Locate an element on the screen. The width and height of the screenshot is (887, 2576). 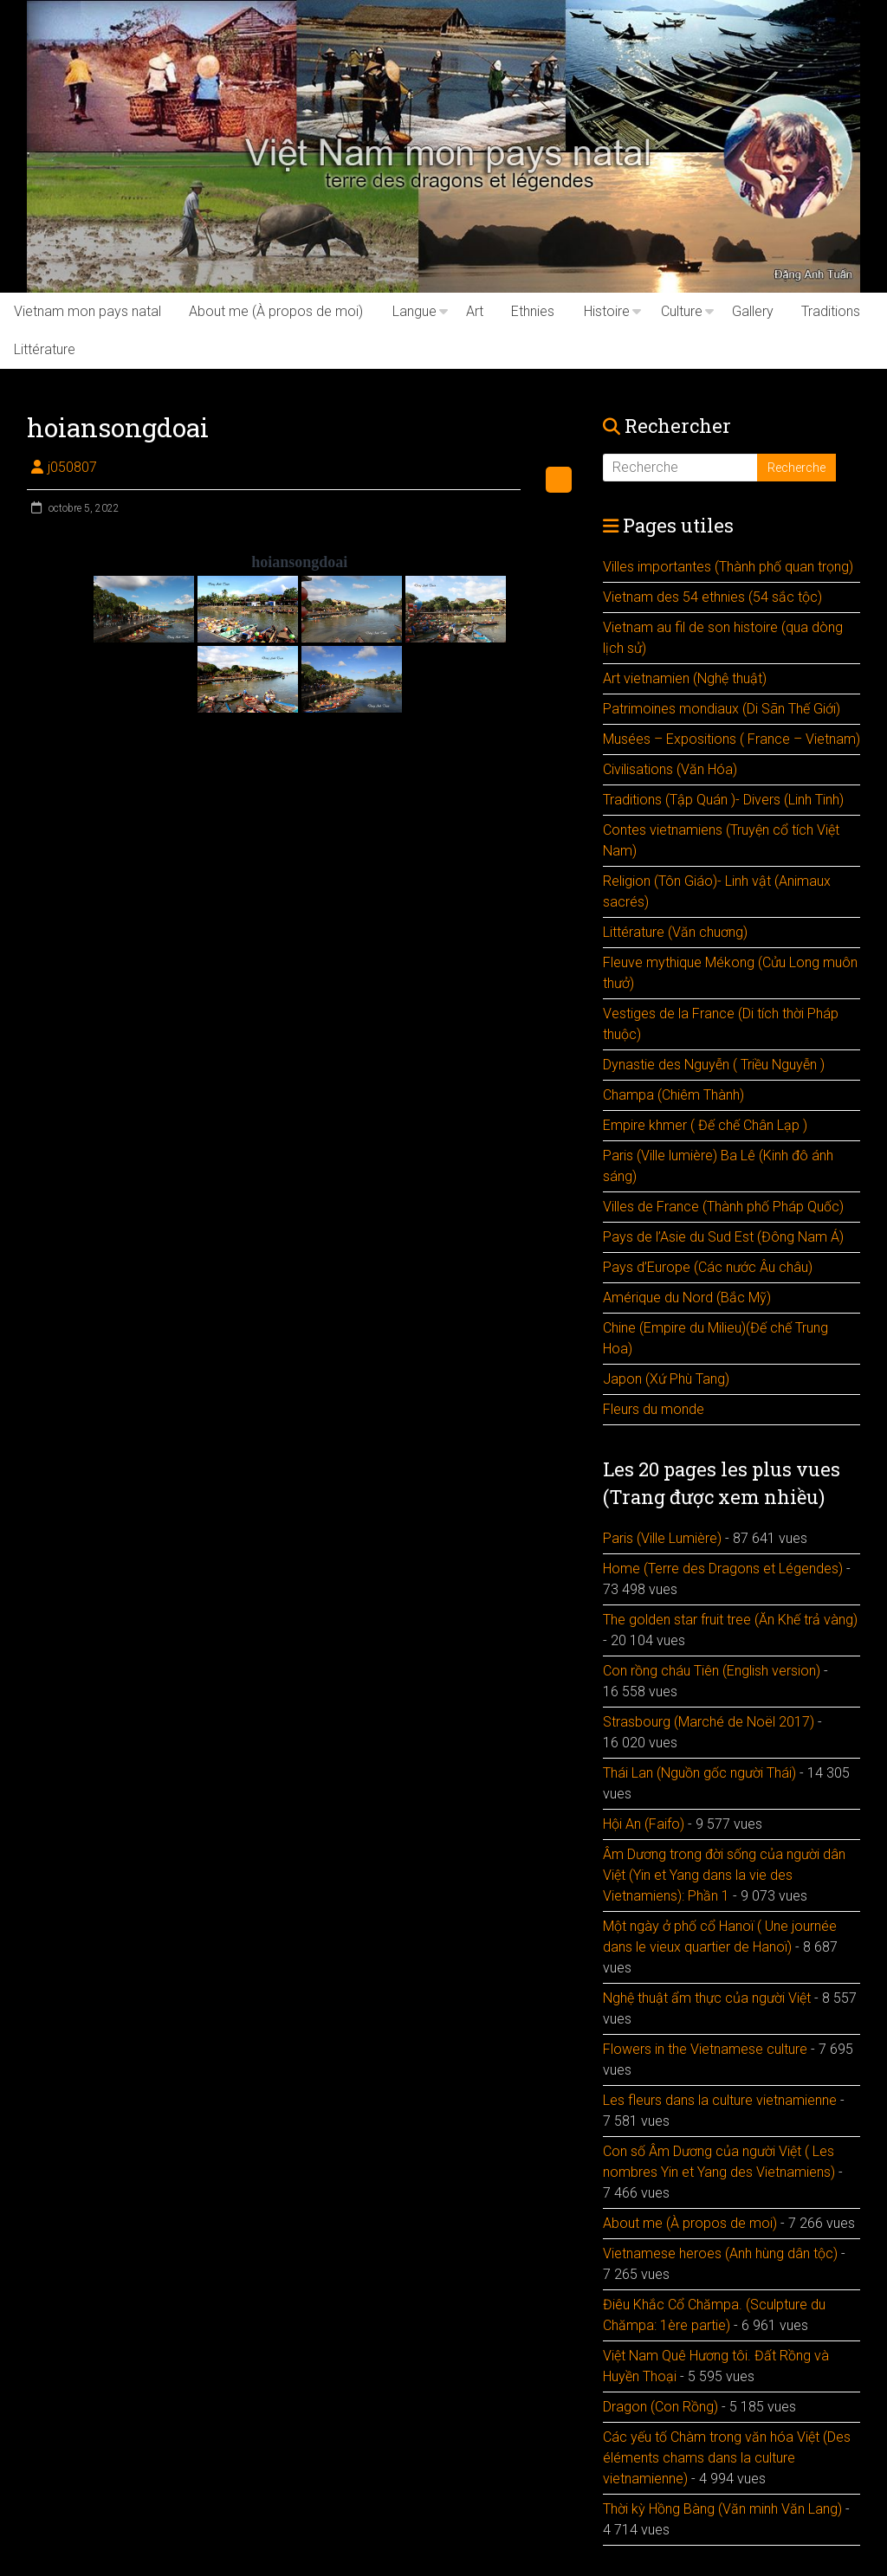
Gallery is located at coordinates (753, 311).